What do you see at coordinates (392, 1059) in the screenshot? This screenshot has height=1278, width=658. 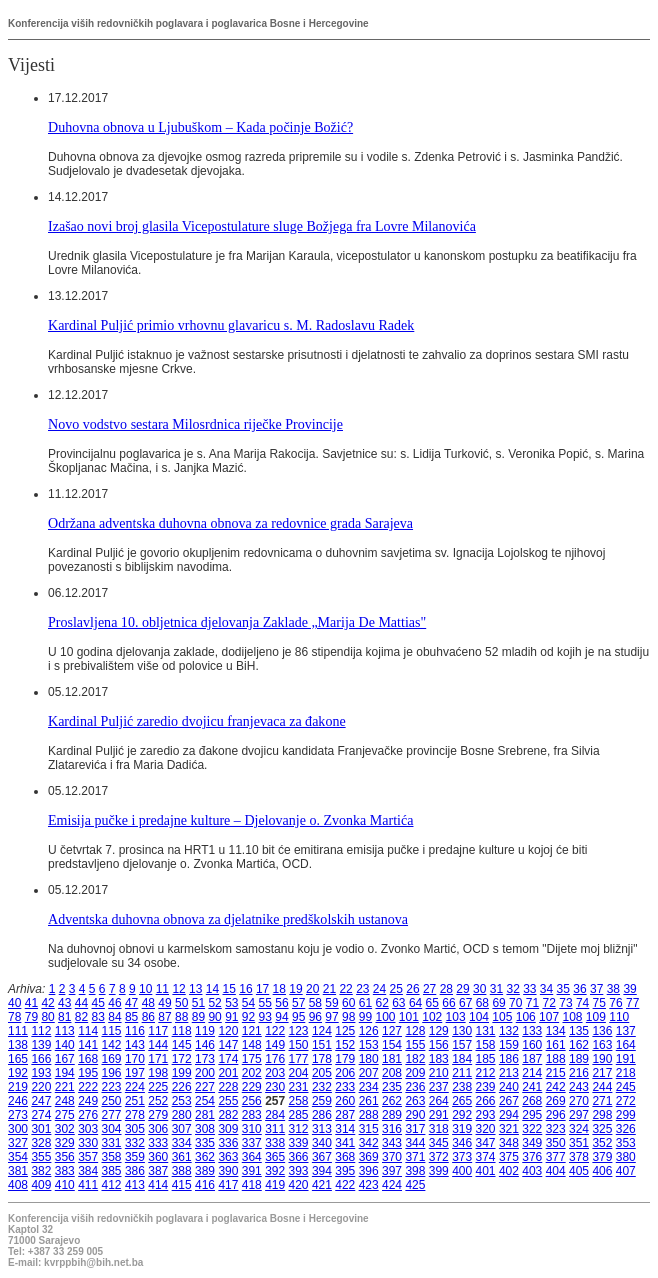 I see `181` at bounding box center [392, 1059].